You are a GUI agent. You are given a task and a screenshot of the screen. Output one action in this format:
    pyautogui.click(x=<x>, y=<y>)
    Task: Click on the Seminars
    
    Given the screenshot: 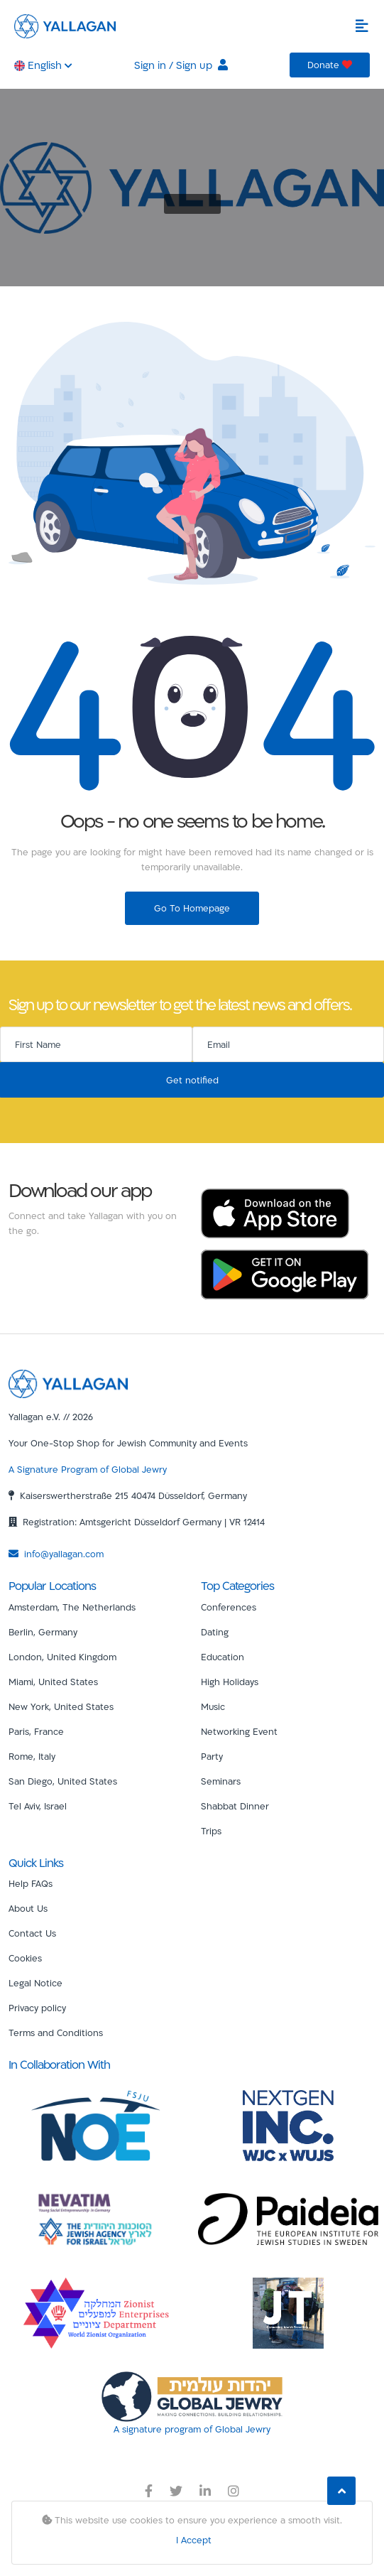 What is the action you would take?
    pyautogui.click(x=221, y=1781)
    